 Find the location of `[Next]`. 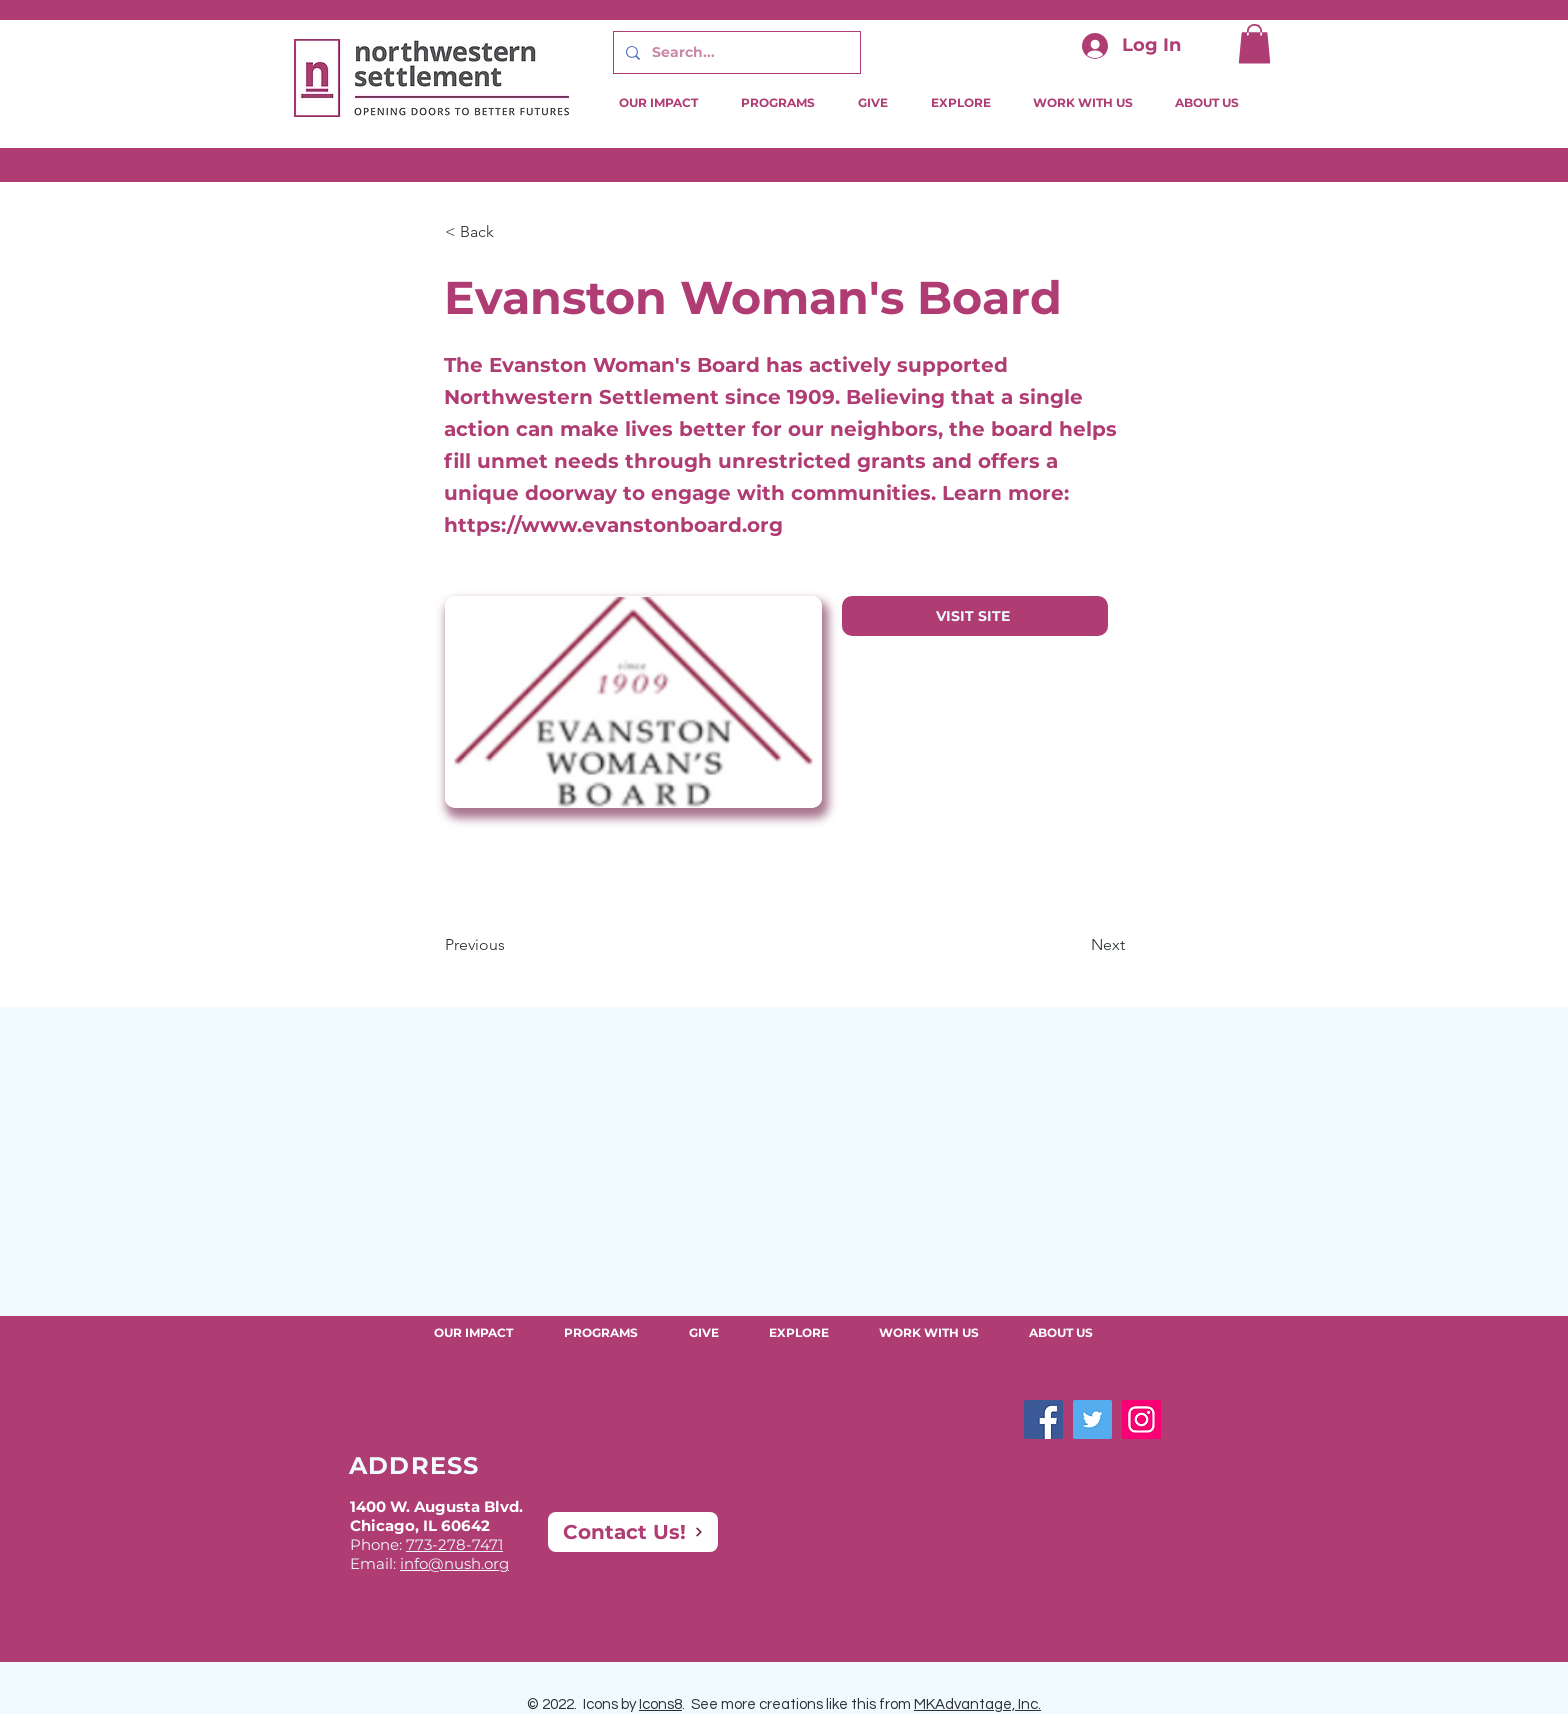

[Next] is located at coordinates (1075, 945).